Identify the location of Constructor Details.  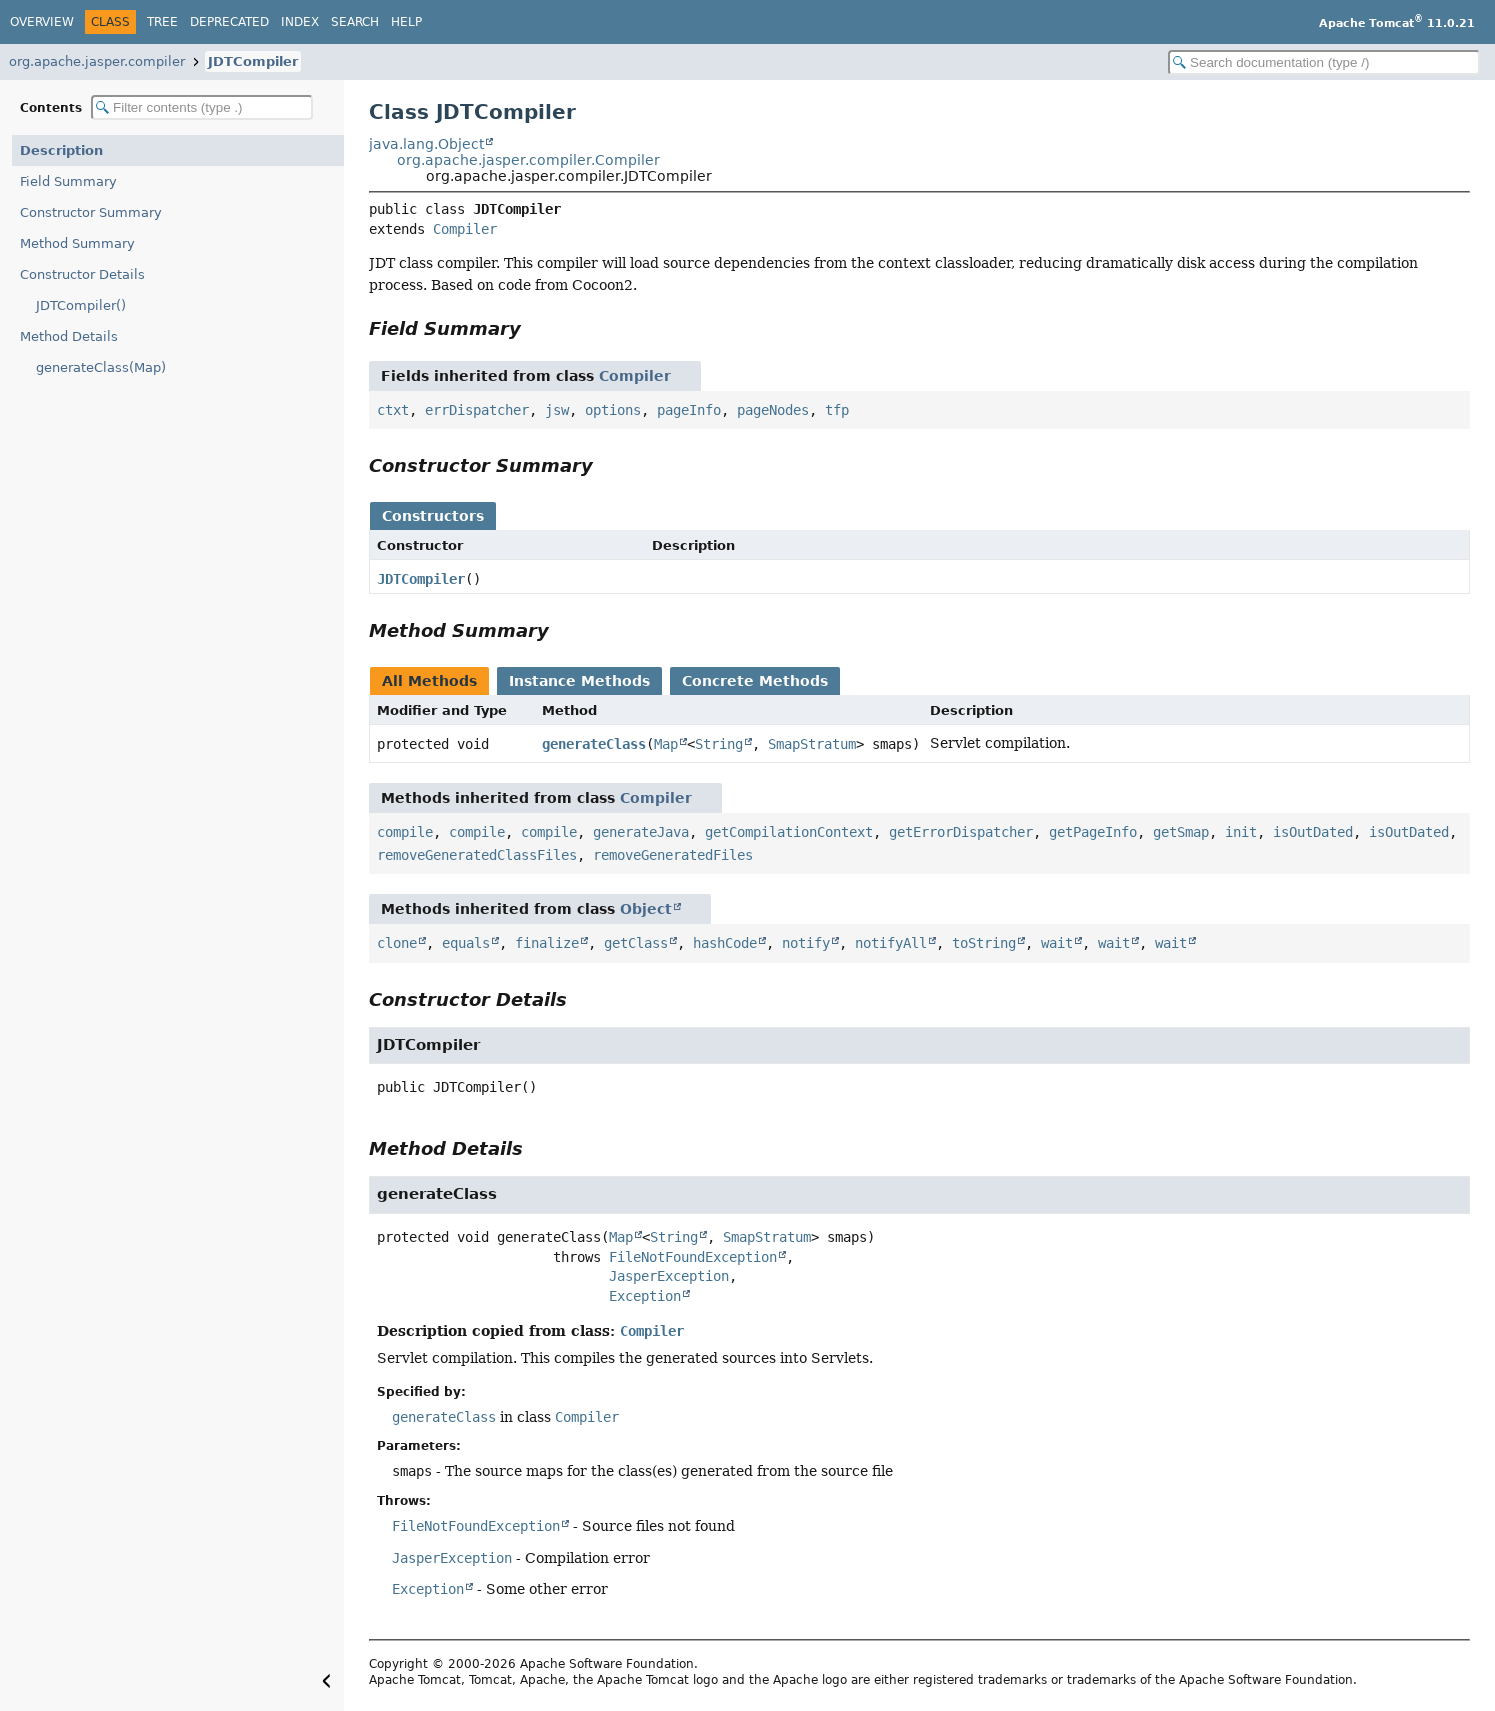
(82, 274).